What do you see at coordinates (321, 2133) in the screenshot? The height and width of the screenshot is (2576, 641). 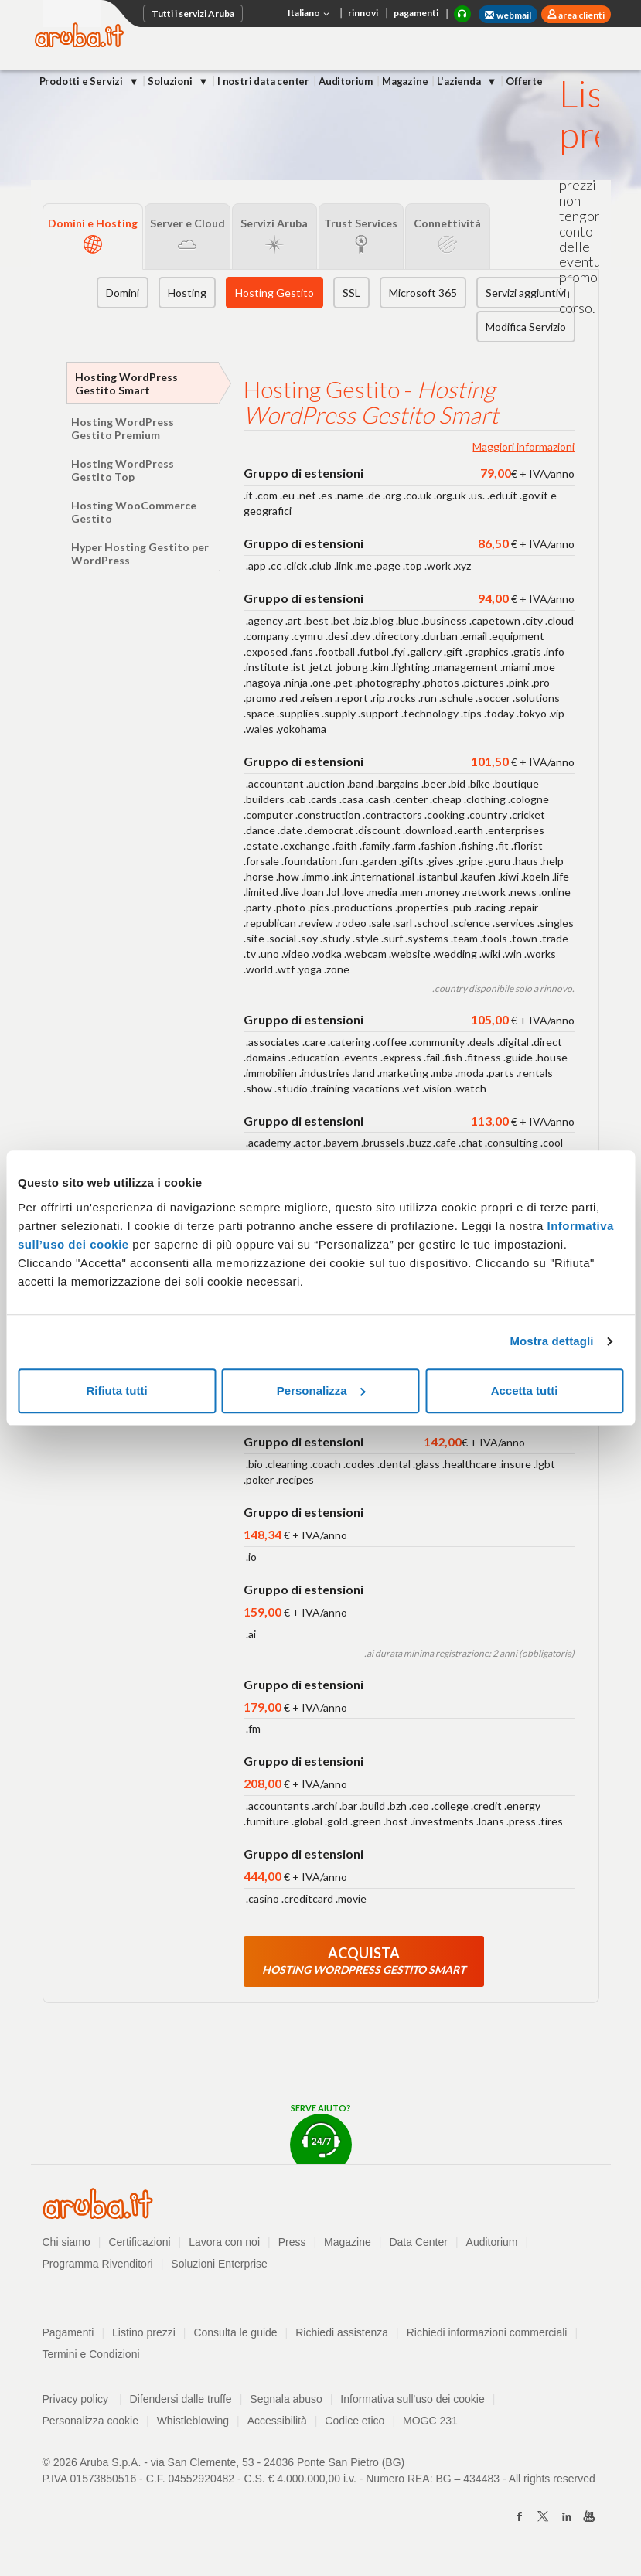 I see `Serve aiuto?` at bounding box center [321, 2133].